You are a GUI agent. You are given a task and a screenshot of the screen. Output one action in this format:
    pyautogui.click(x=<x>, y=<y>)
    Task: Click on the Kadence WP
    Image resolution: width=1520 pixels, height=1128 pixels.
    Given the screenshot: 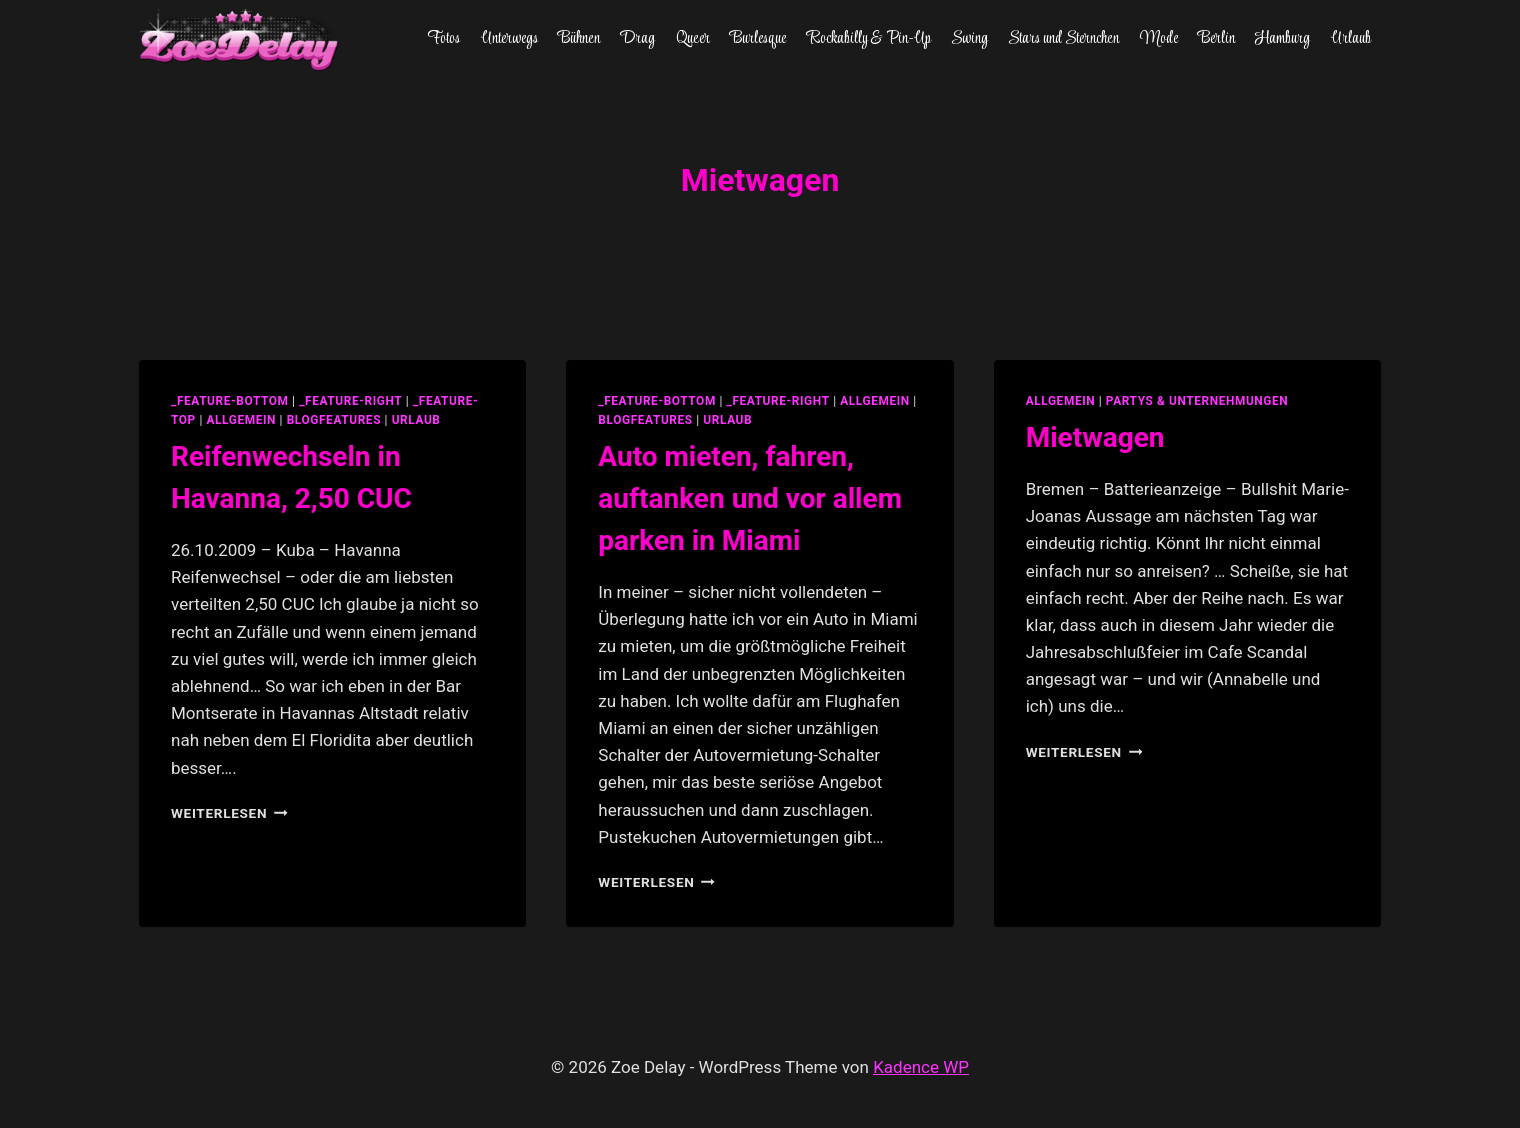 What is the action you would take?
    pyautogui.click(x=921, y=1067)
    